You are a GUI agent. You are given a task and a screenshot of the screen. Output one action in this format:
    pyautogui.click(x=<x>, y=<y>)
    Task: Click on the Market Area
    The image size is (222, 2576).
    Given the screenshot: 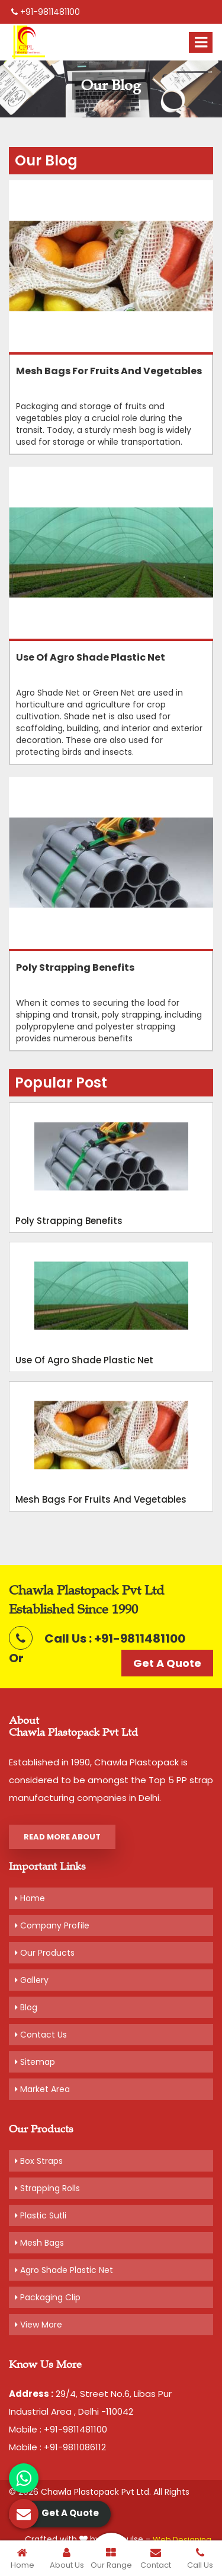 What is the action you would take?
    pyautogui.click(x=42, y=2089)
    